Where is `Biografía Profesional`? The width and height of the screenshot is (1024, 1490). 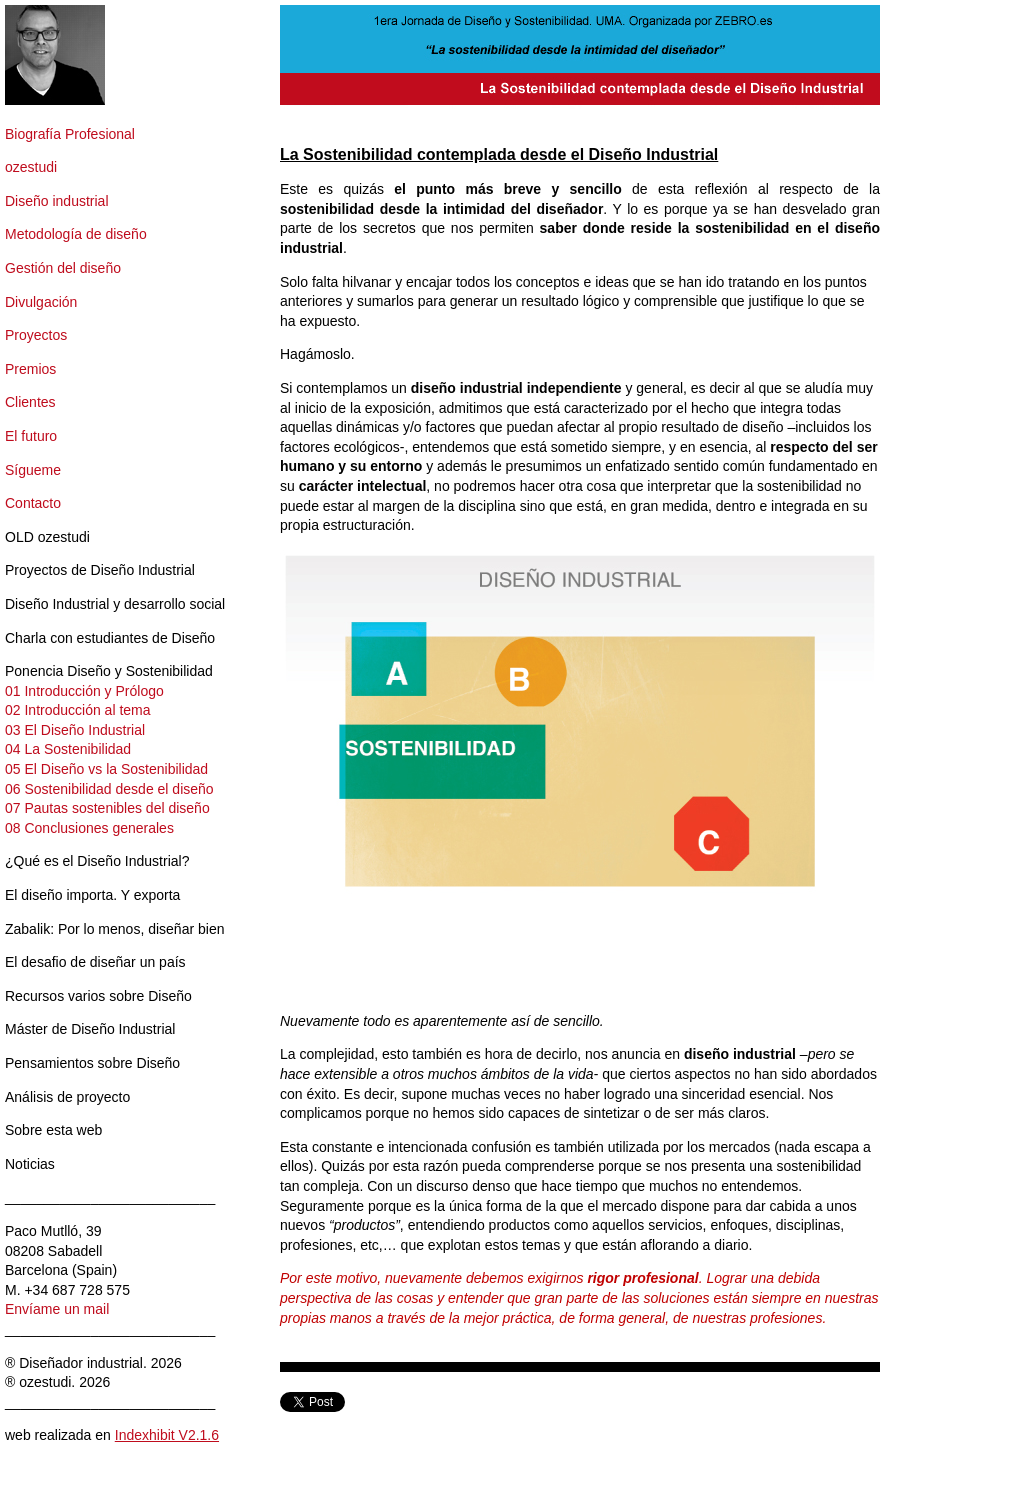
Biografía Profesional is located at coordinates (70, 134).